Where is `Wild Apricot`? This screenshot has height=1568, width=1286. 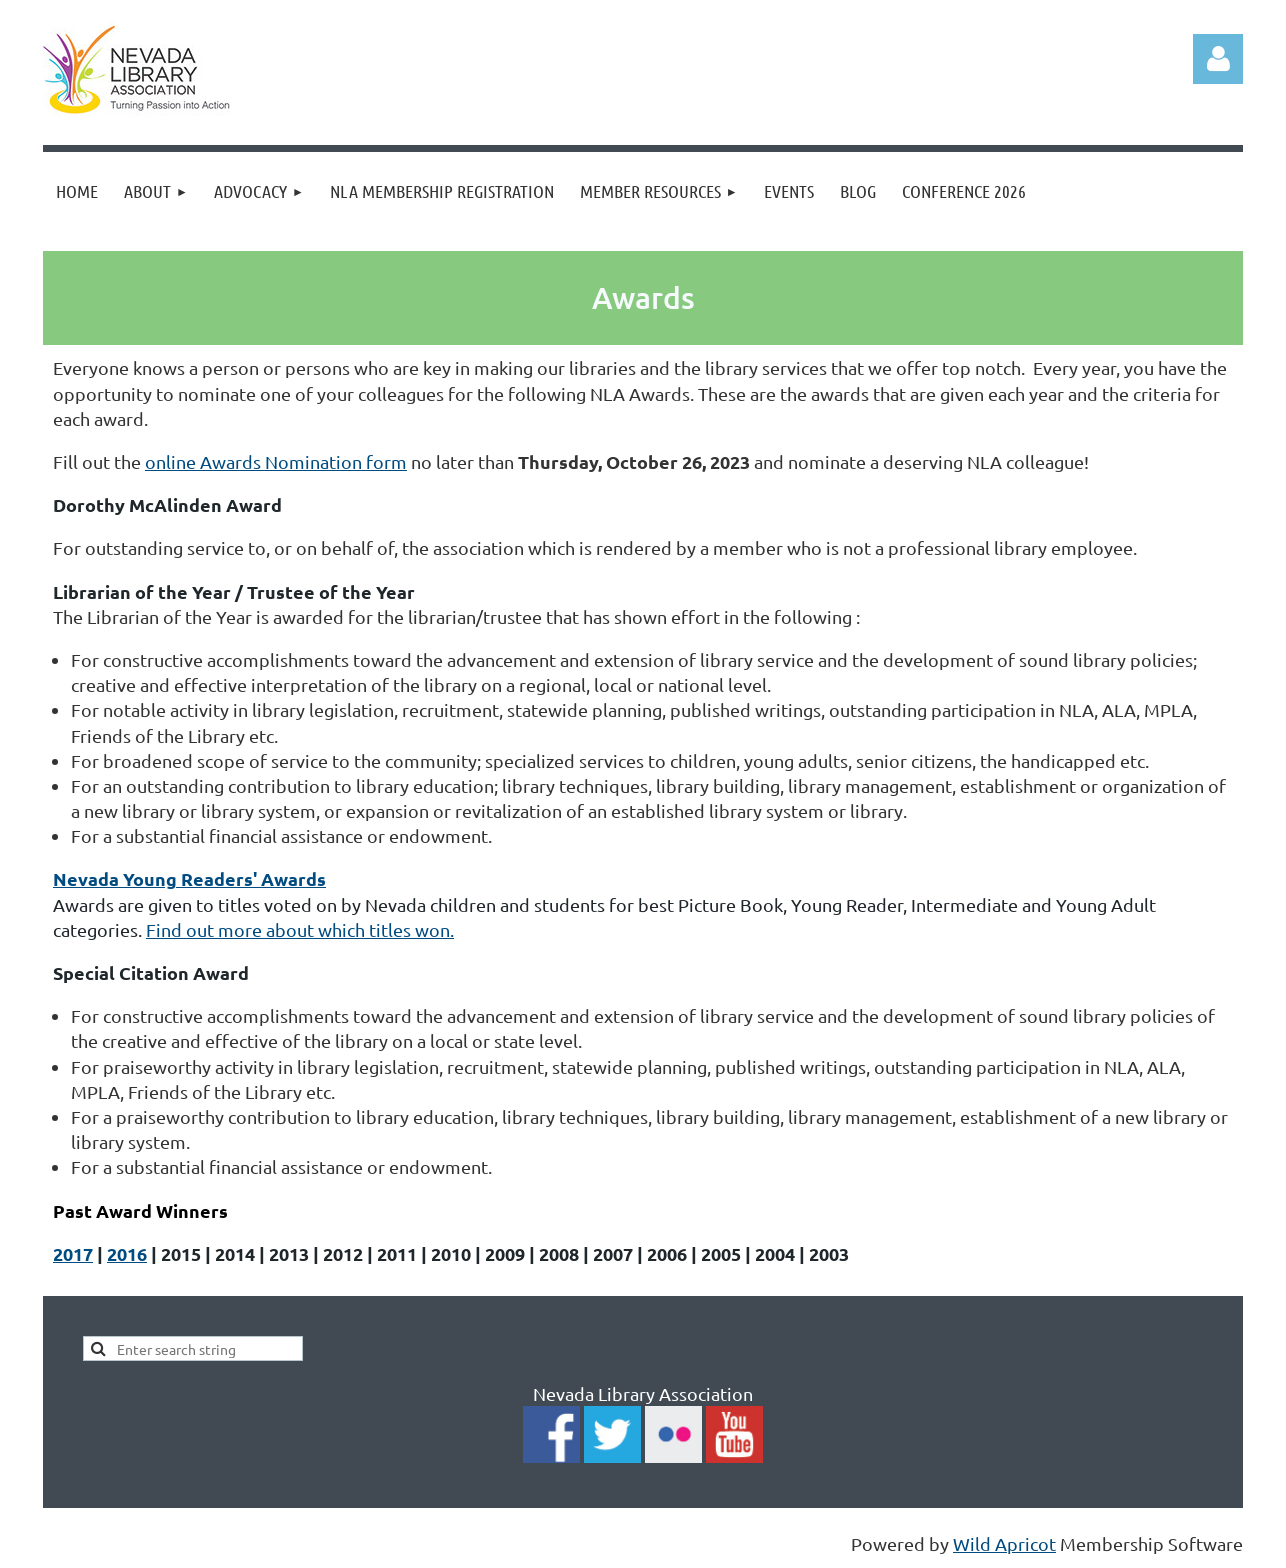 Wild Apricot is located at coordinates (1004, 1543).